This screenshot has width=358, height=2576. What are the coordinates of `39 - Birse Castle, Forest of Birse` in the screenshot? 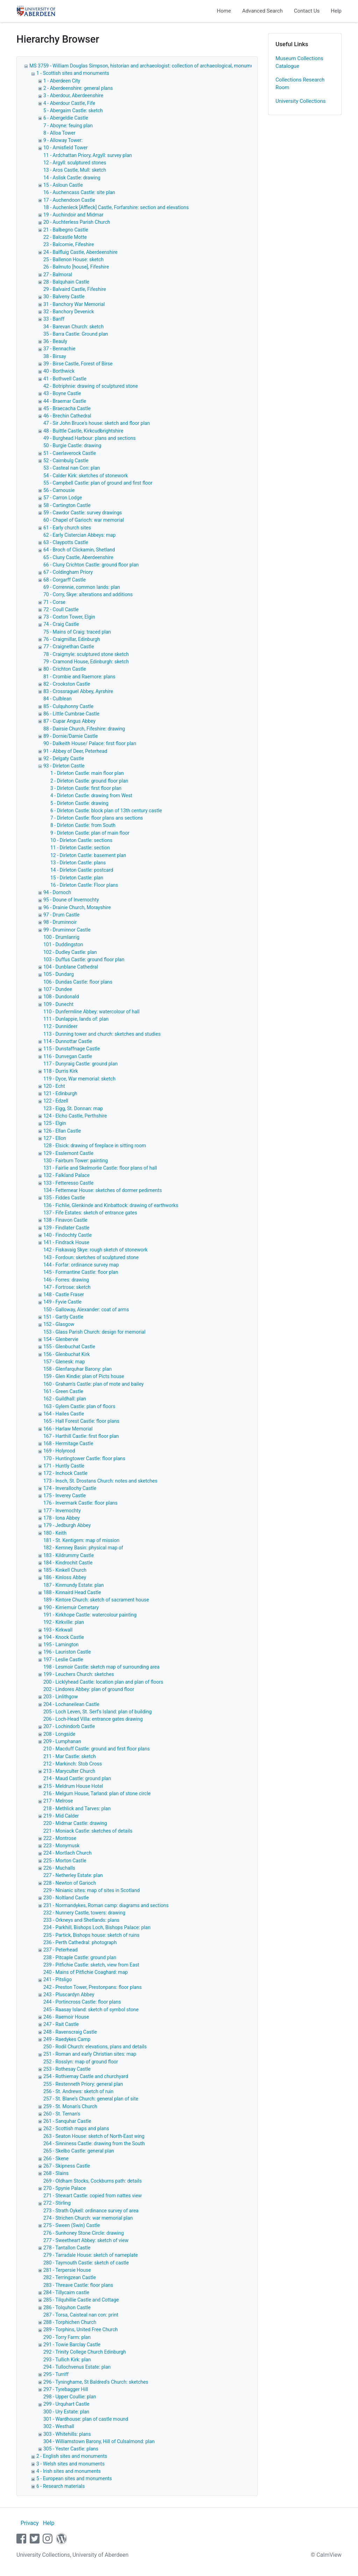 It's located at (78, 363).